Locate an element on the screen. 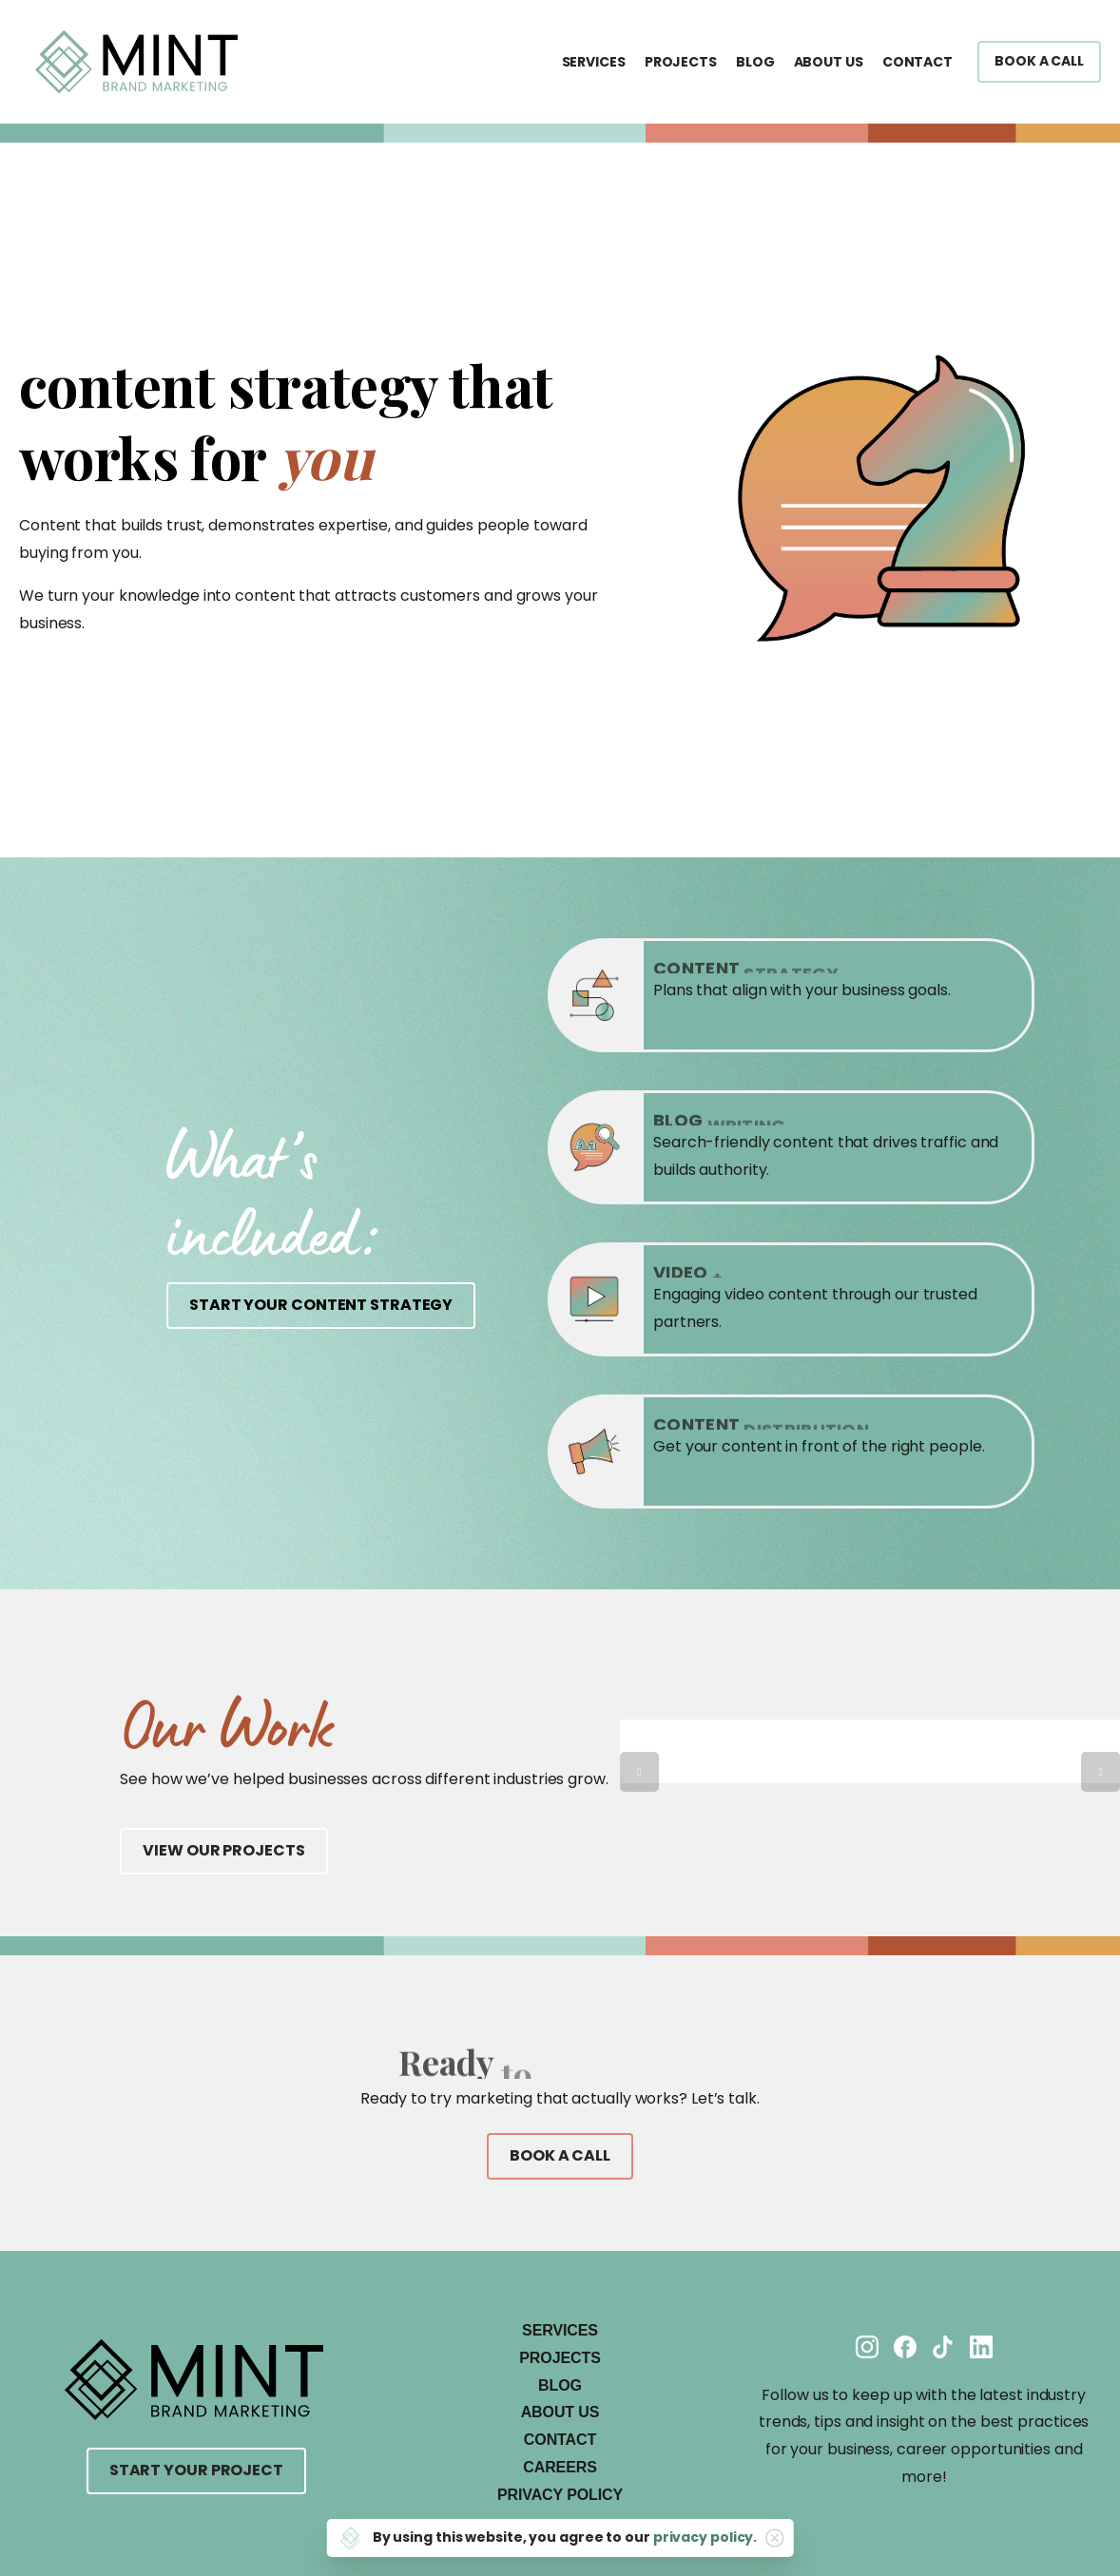  [Solid/pixfort-icon-tiktok-1] is located at coordinates (943, 2346).